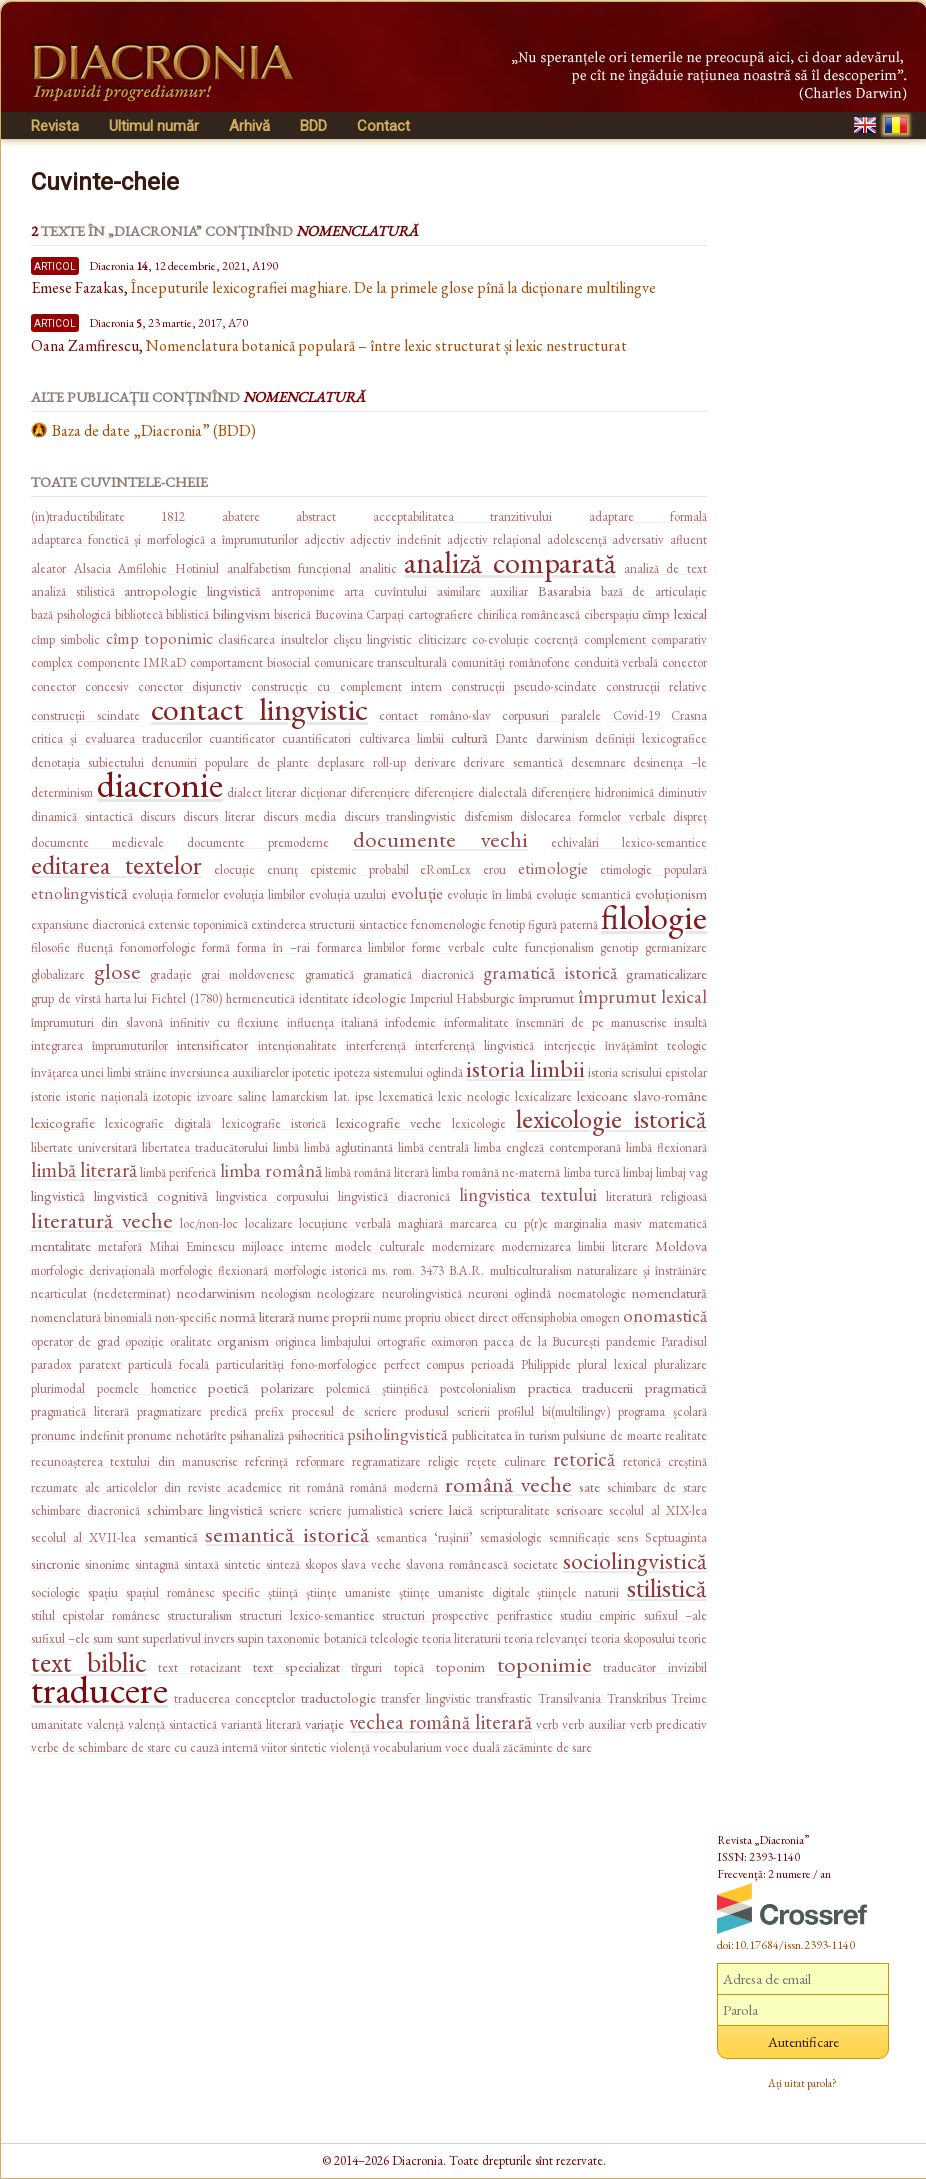 Image resolution: width=926 pixels, height=2179 pixels. I want to click on semantica ‘rușinii’, so click(424, 1537).